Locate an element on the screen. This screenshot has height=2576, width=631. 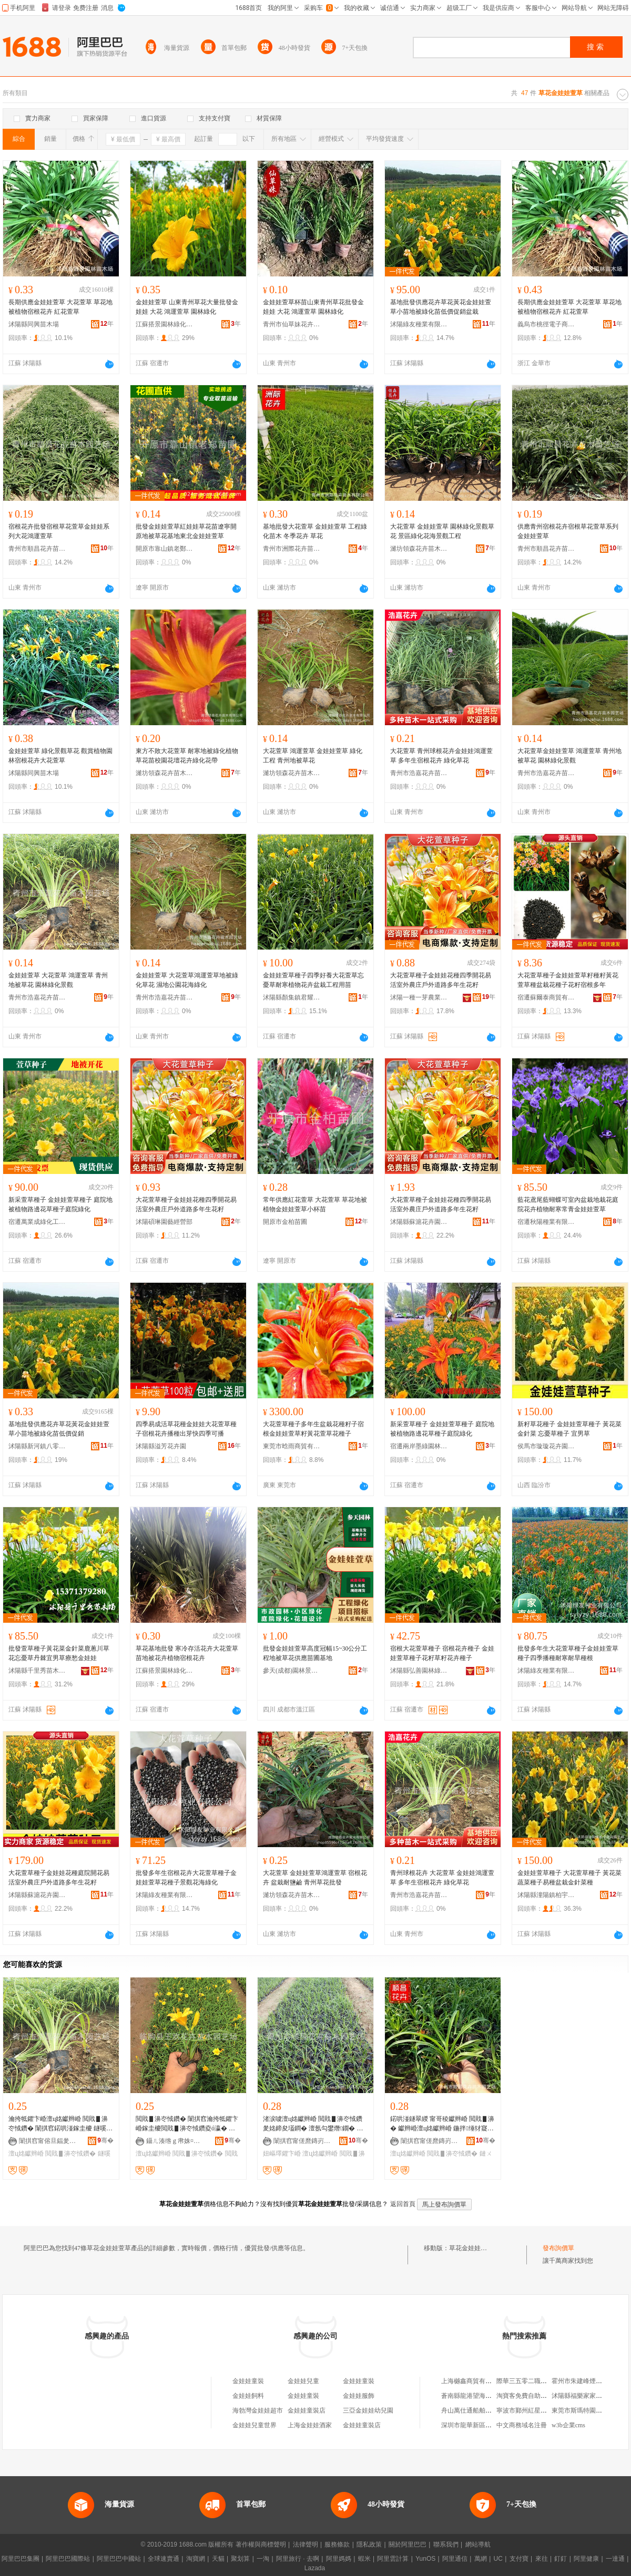
釘釘 is located at coordinates (560, 2558).